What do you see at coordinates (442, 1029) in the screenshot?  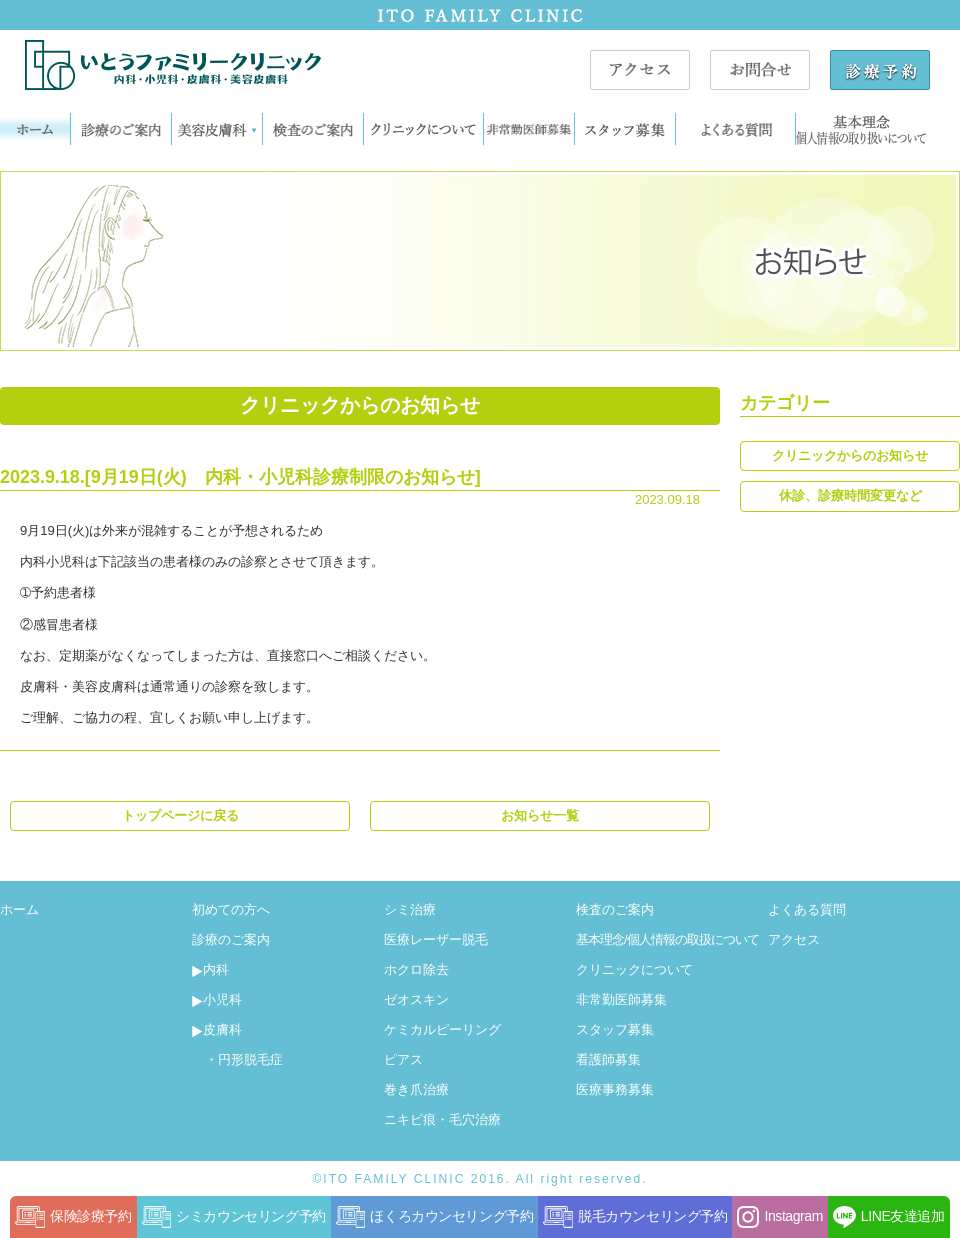 I see `ケミカルピーリング` at bounding box center [442, 1029].